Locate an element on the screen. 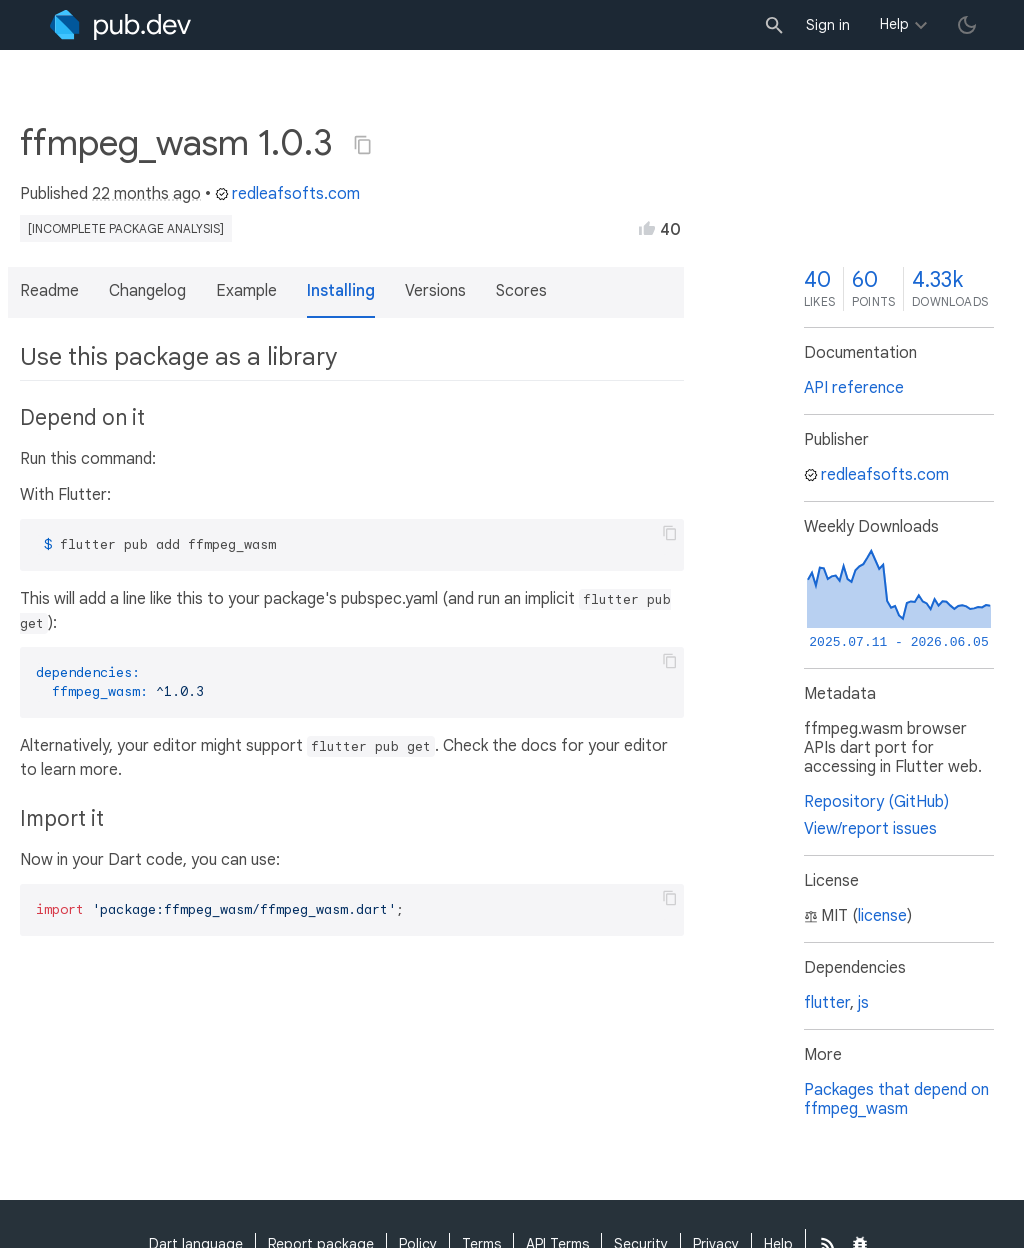 This screenshot has height=1248, width=1024. [Go to the landing page of pub.dev] is located at coordinates (120, 25).